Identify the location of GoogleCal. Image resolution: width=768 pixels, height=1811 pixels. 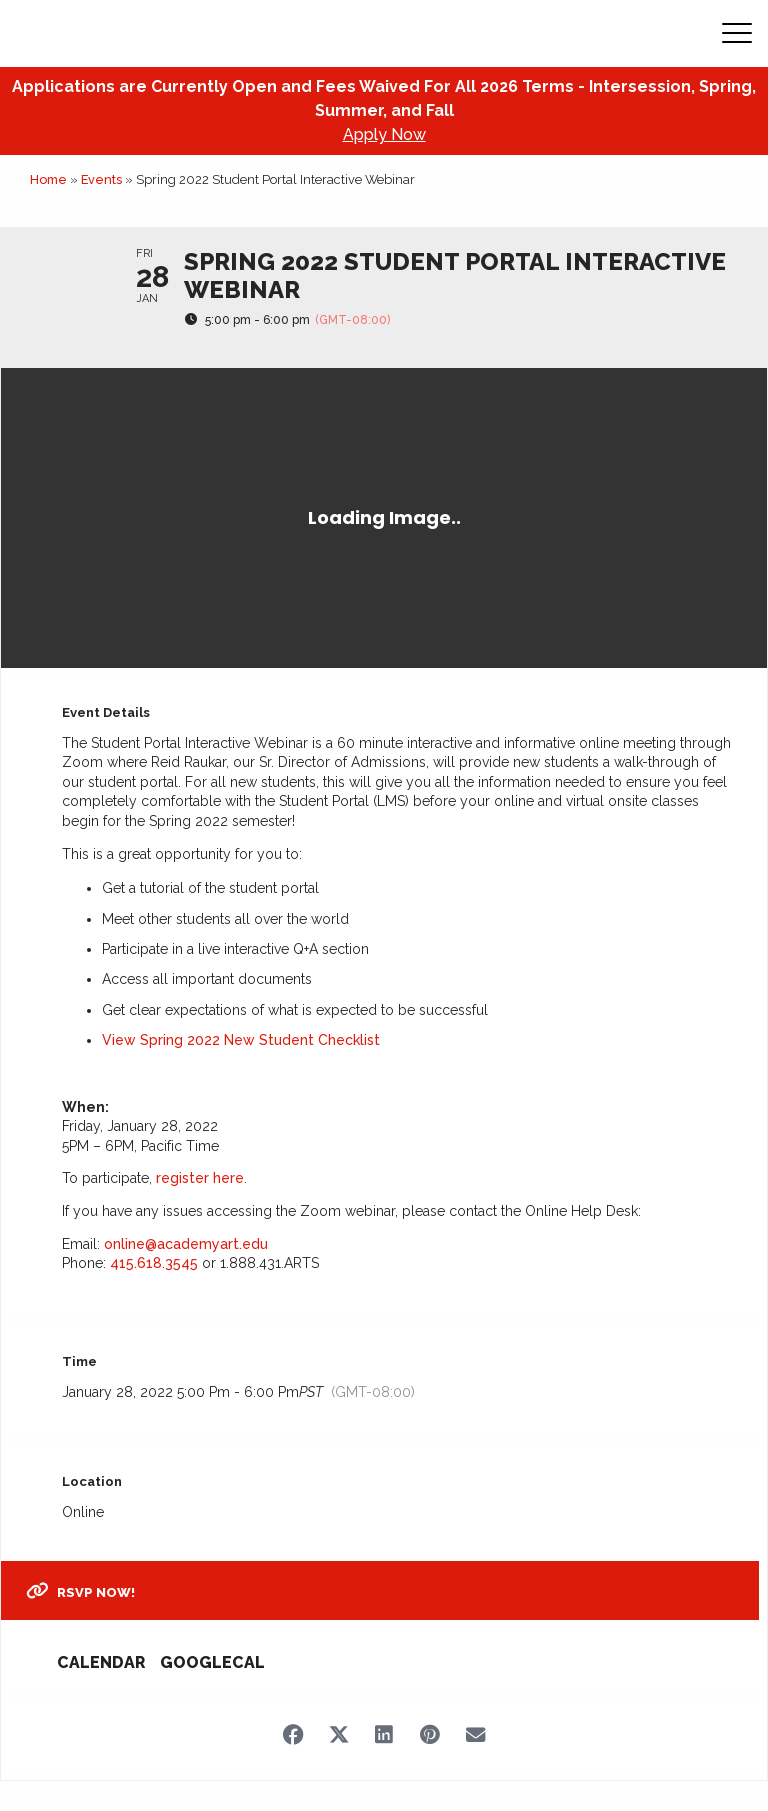
(212, 1662).